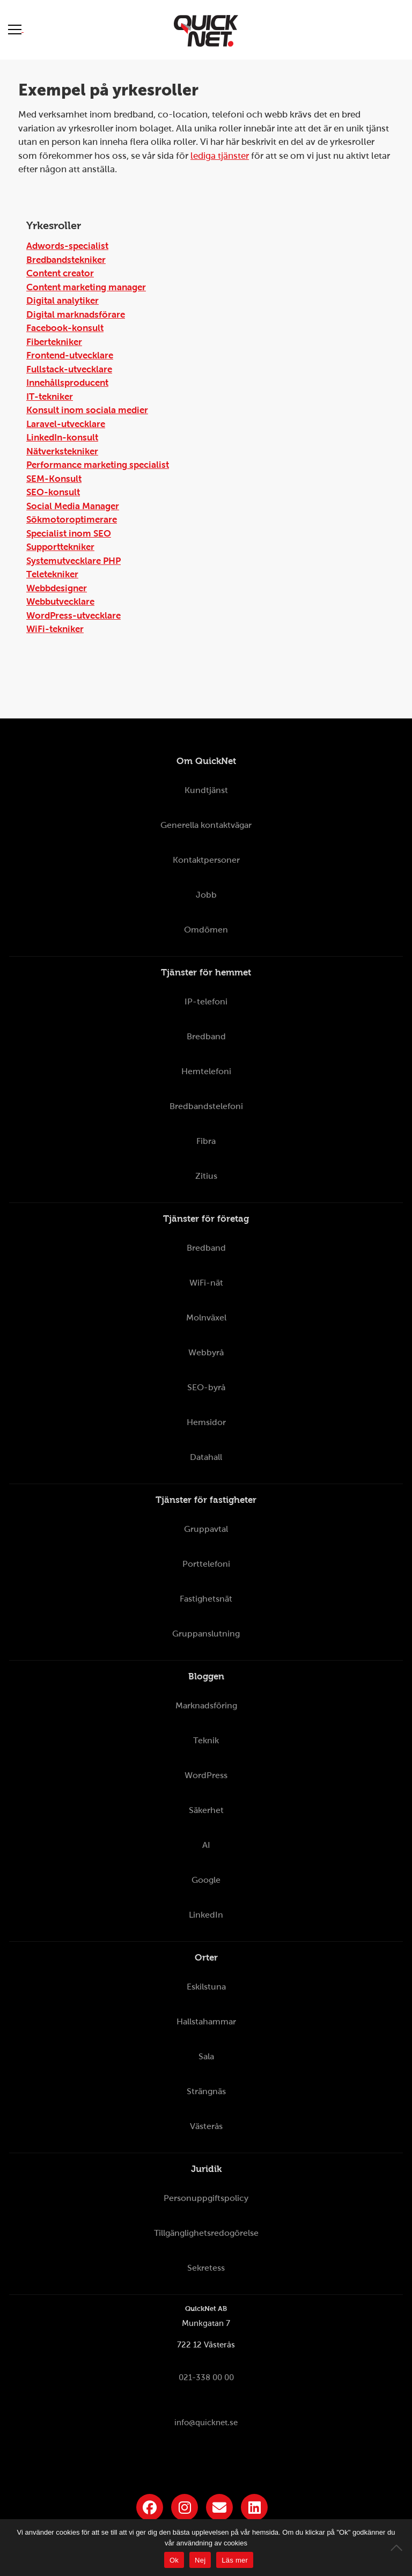  Describe the element at coordinates (206, 1001) in the screenshot. I see `IP-telefoni` at that location.